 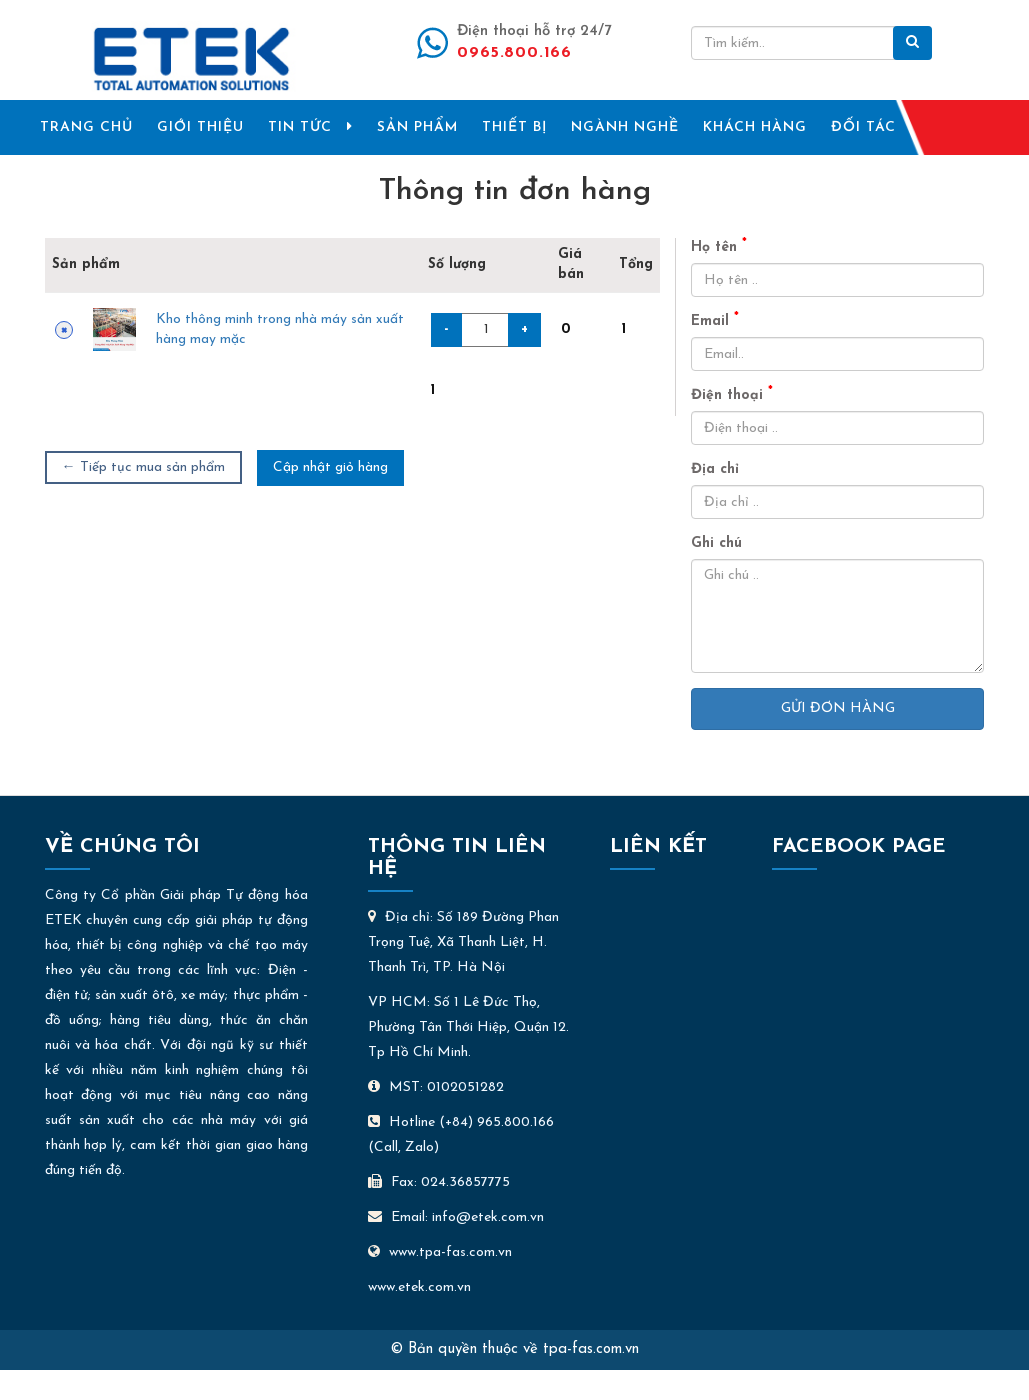 What do you see at coordinates (419, 1287) in the screenshot?
I see `www.etek.com.vn` at bounding box center [419, 1287].